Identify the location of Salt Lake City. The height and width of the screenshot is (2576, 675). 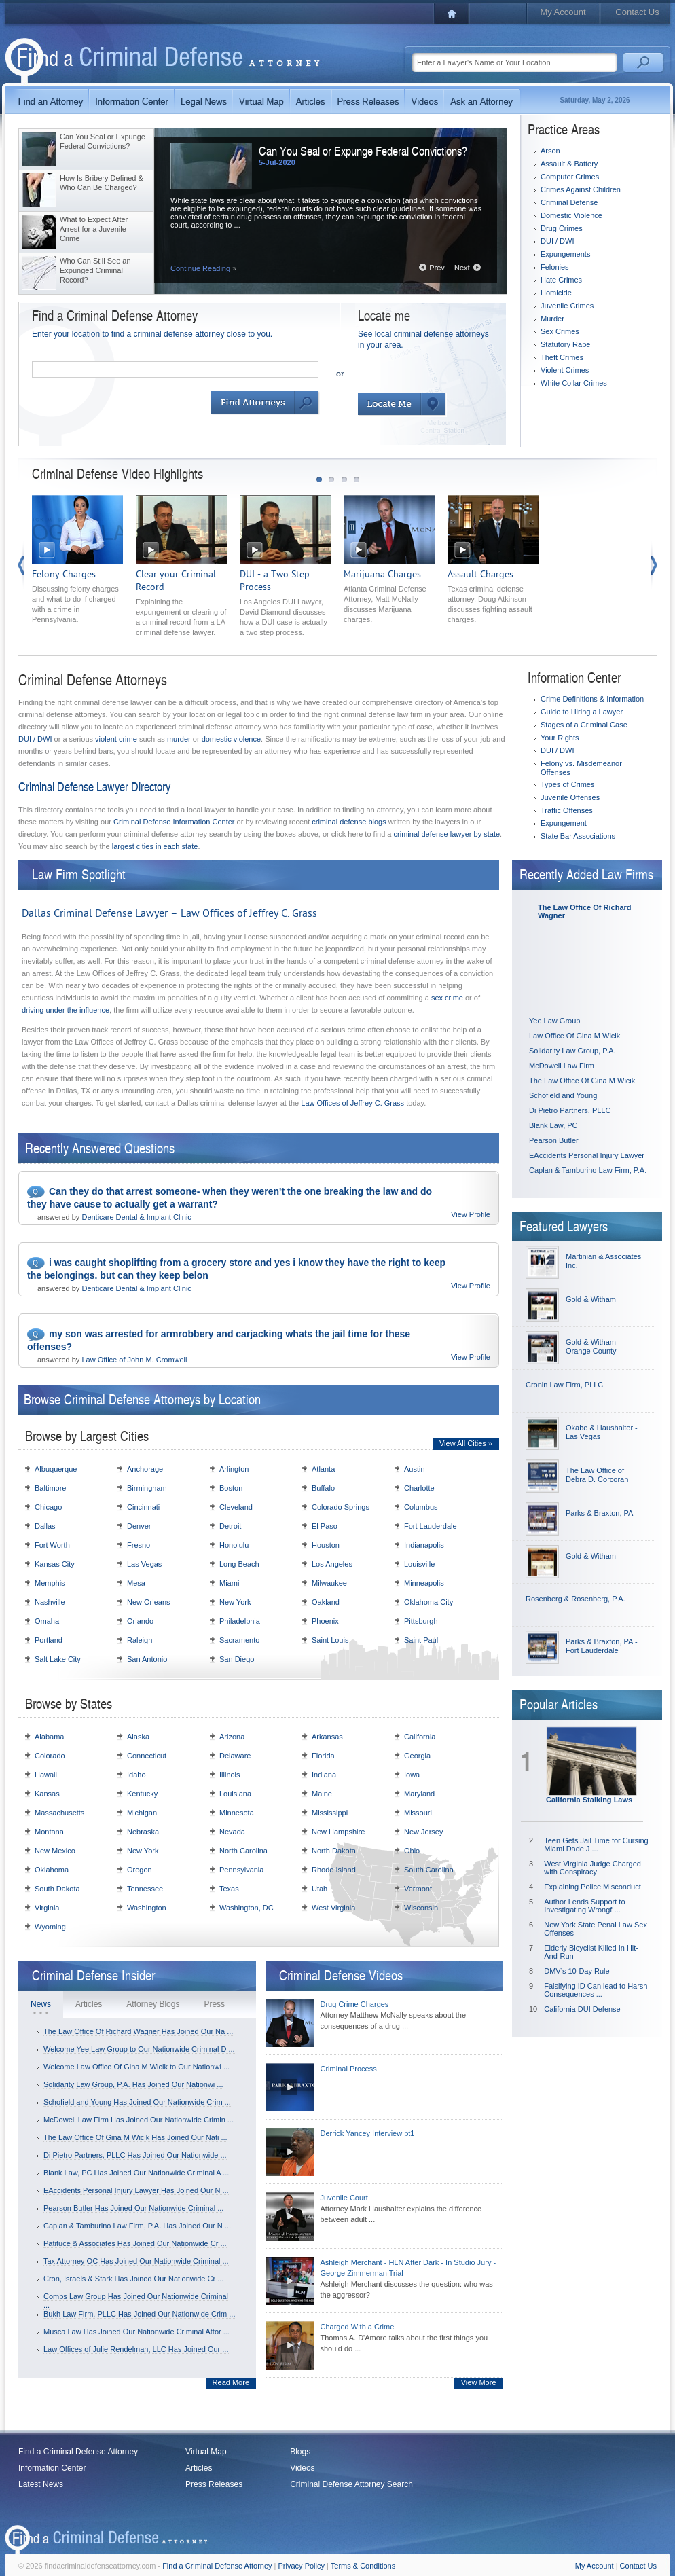
(58, 1659).